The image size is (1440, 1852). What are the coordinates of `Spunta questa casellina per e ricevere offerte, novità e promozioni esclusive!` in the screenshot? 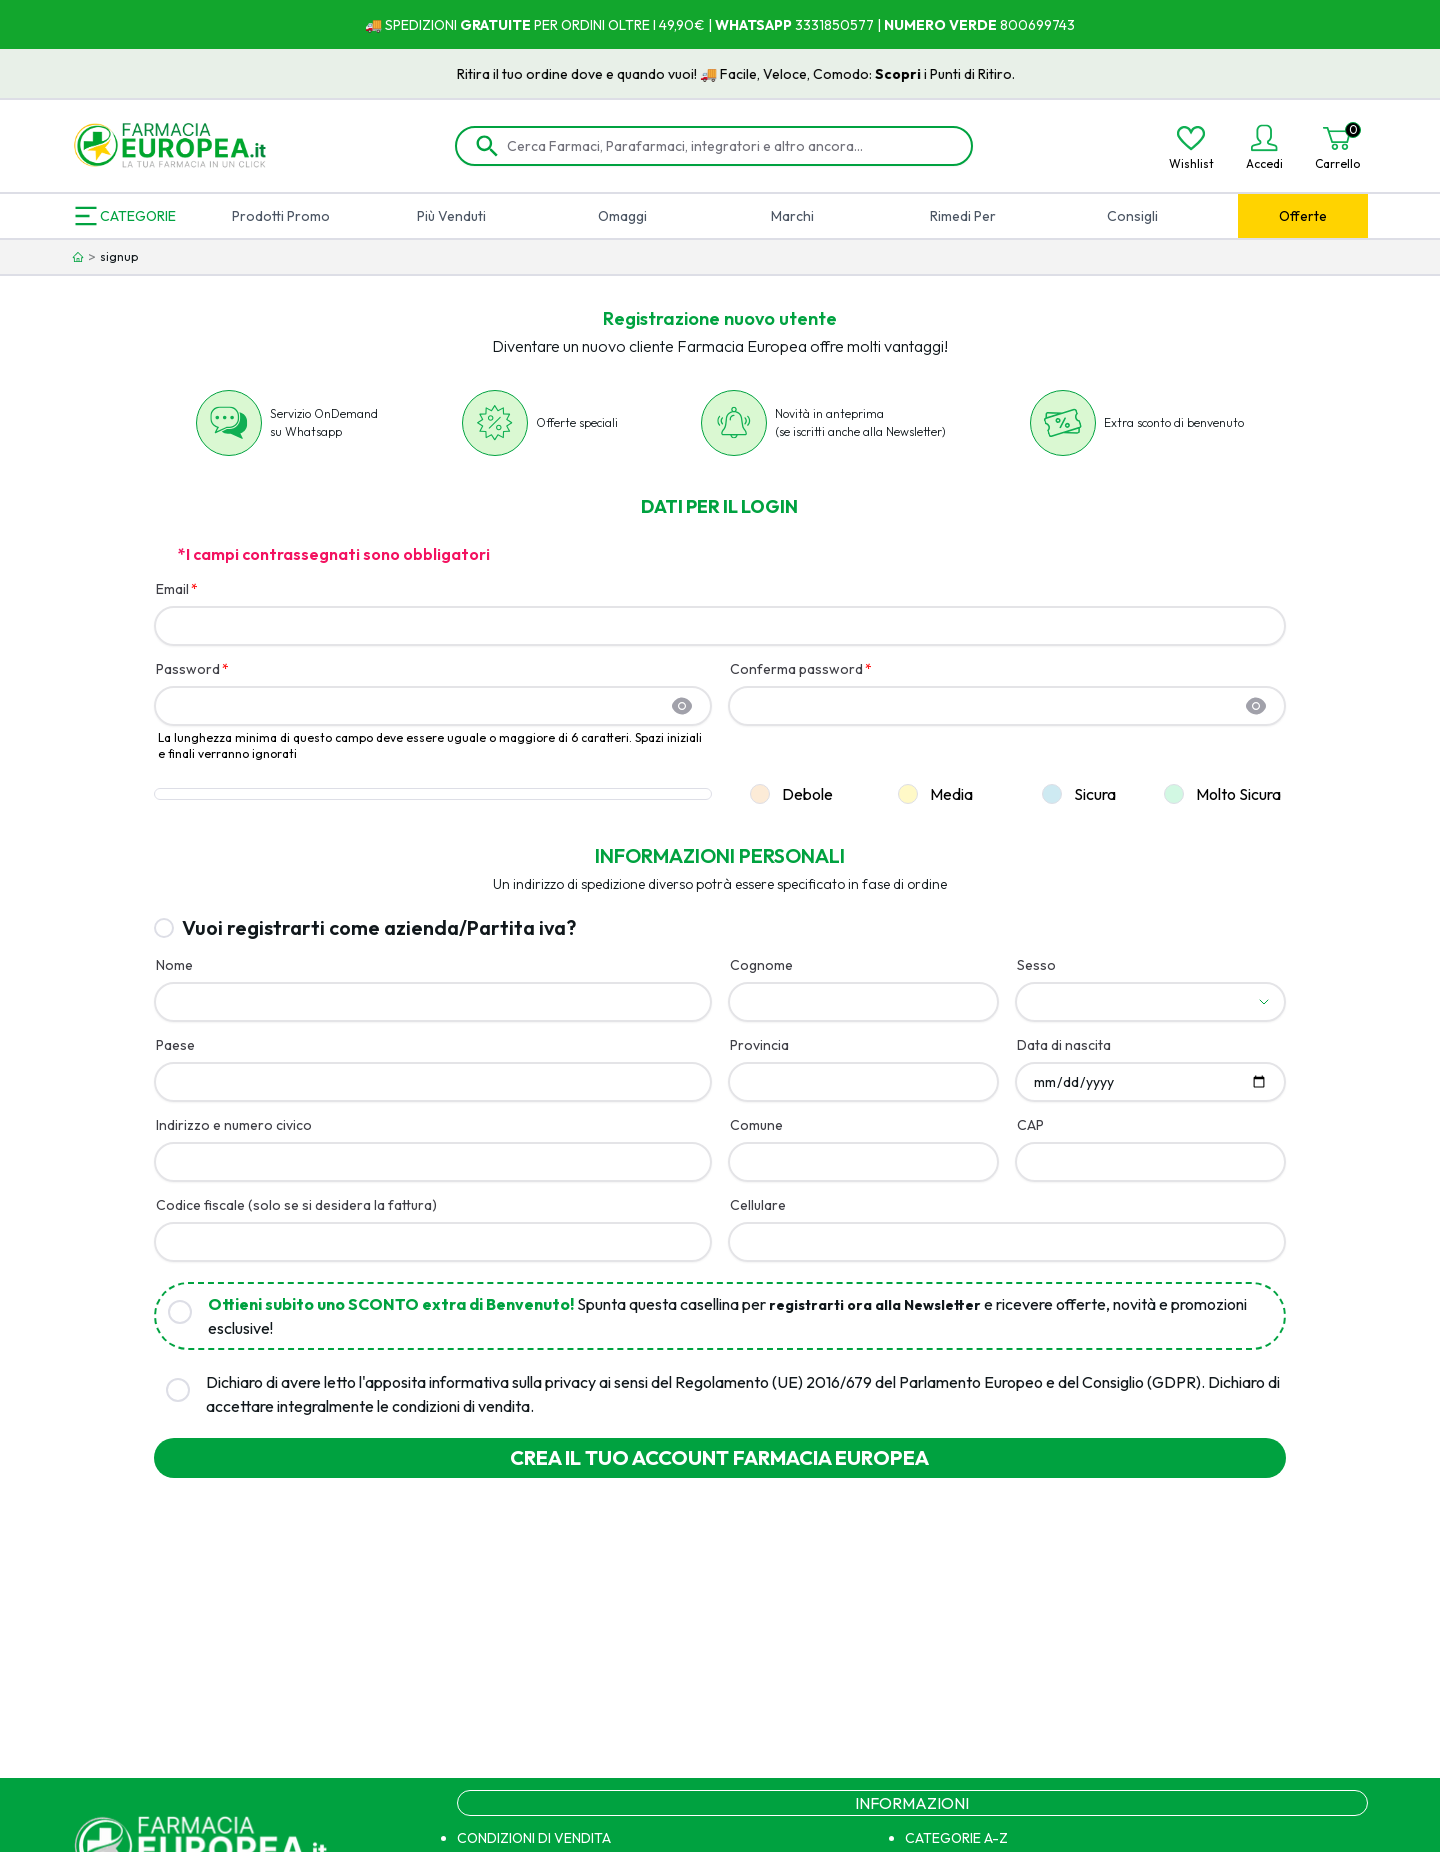 It's located at (727, 1316).